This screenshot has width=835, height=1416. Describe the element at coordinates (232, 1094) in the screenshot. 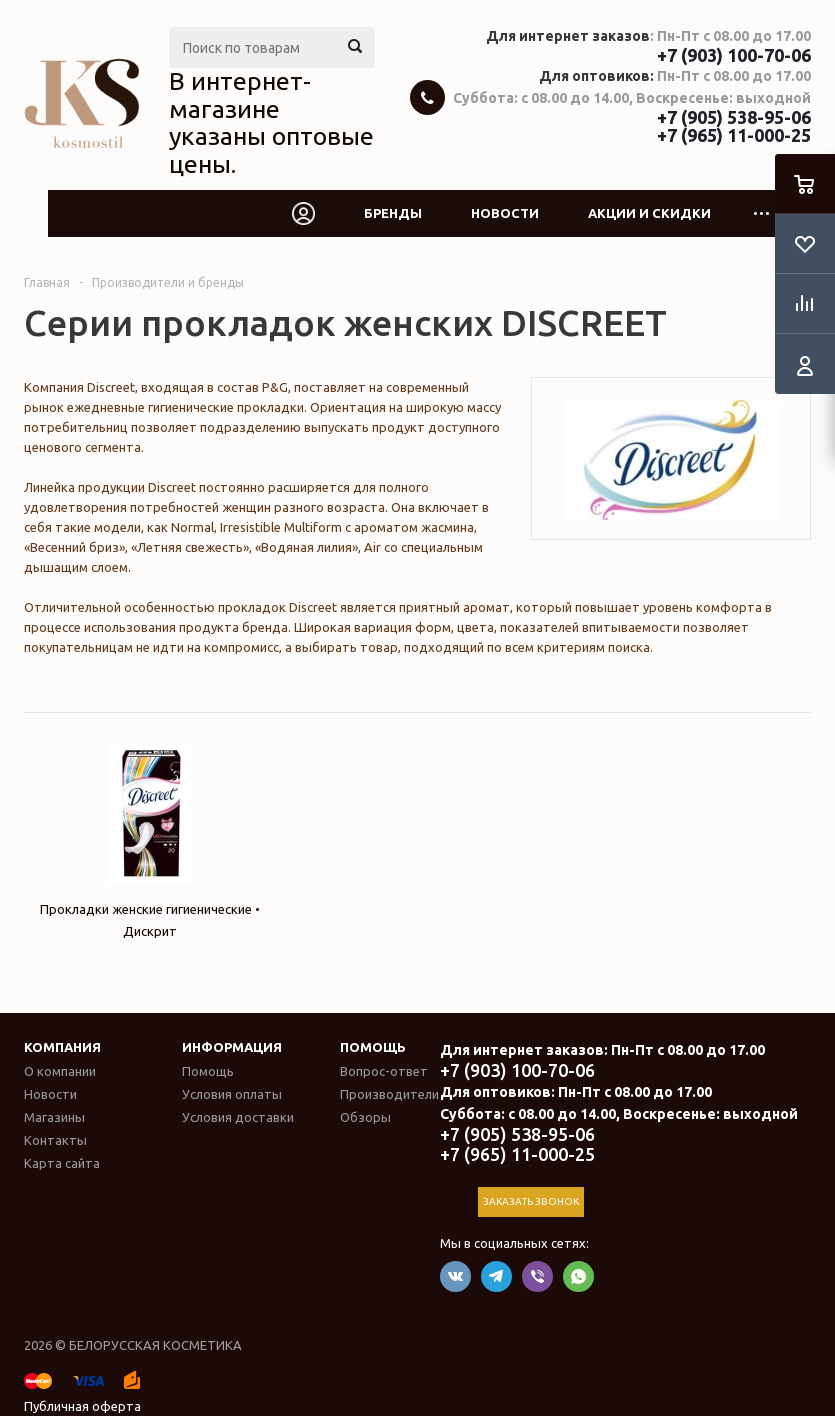

I see `Условия оплаты` at that location.